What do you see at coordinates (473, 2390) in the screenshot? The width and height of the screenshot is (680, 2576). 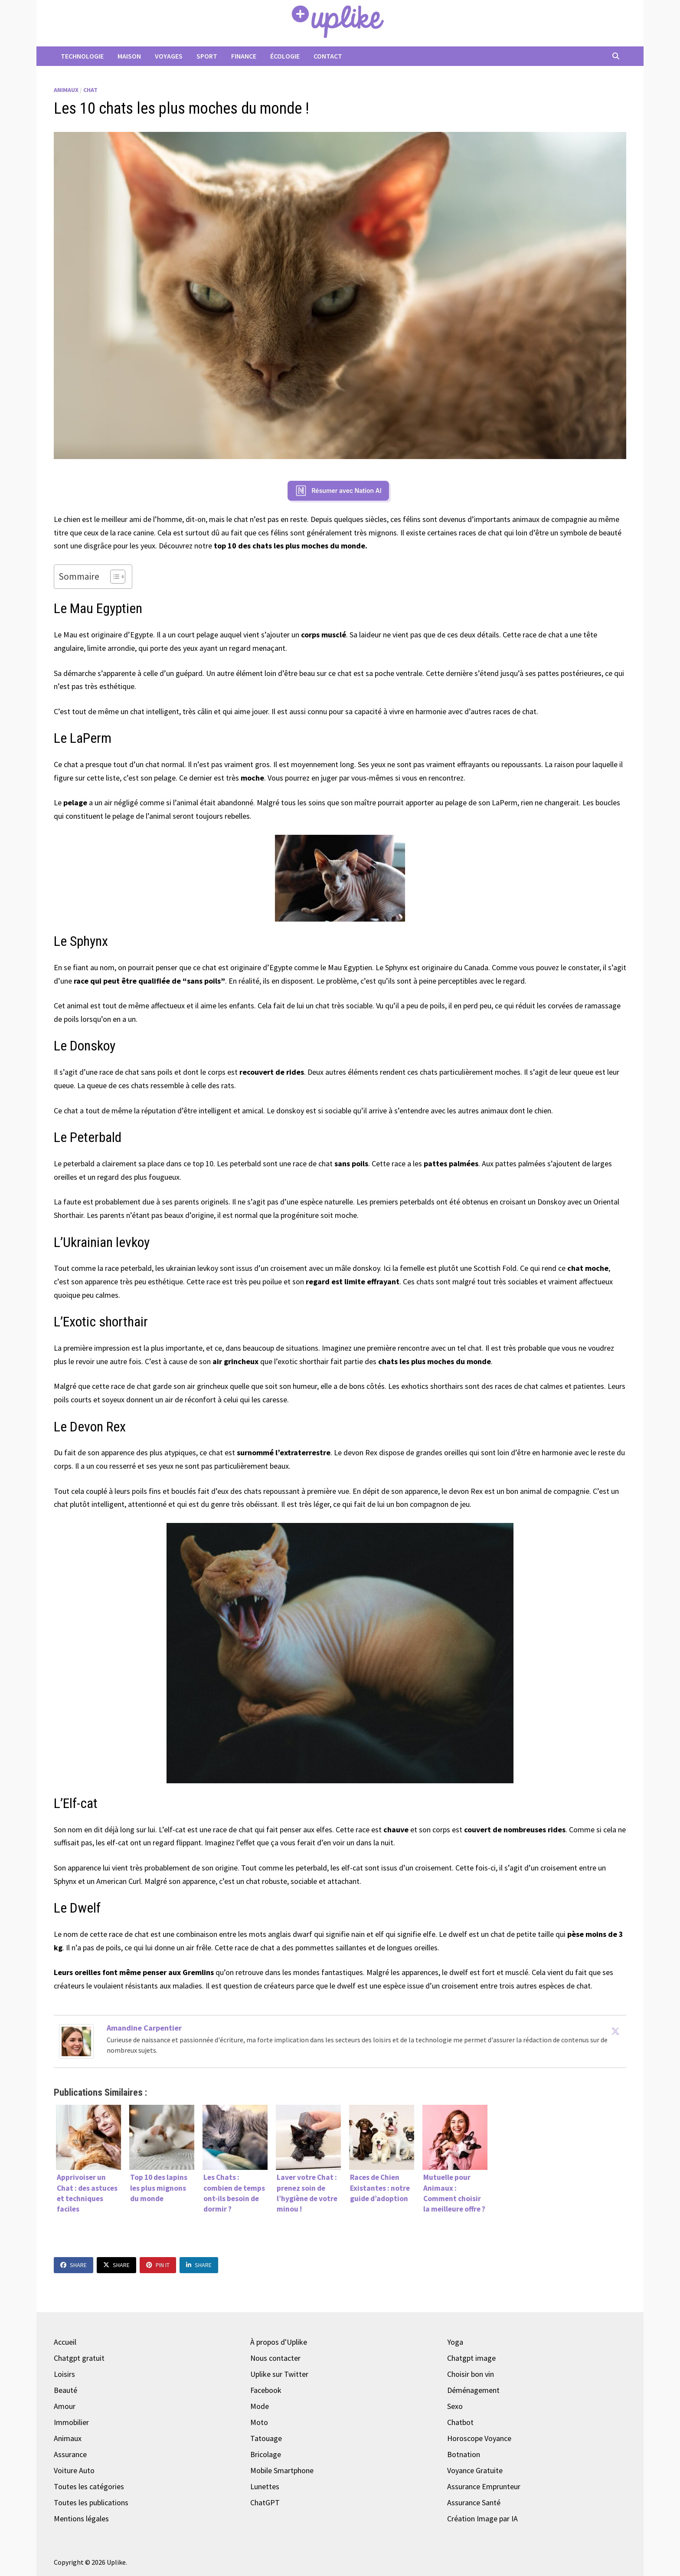 I see `Déménagement` at bounding box center [473, 2390].